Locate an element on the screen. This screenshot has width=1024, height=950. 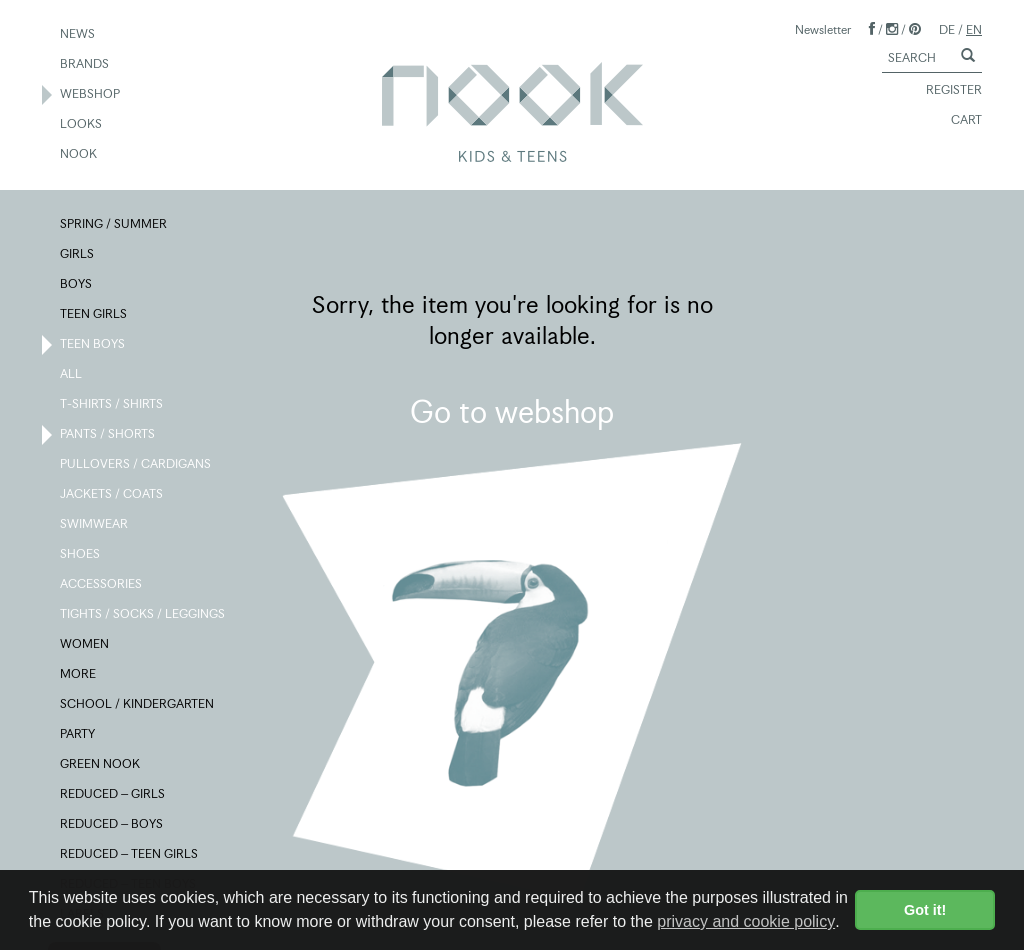
CART is located at coordinates (957, 121).